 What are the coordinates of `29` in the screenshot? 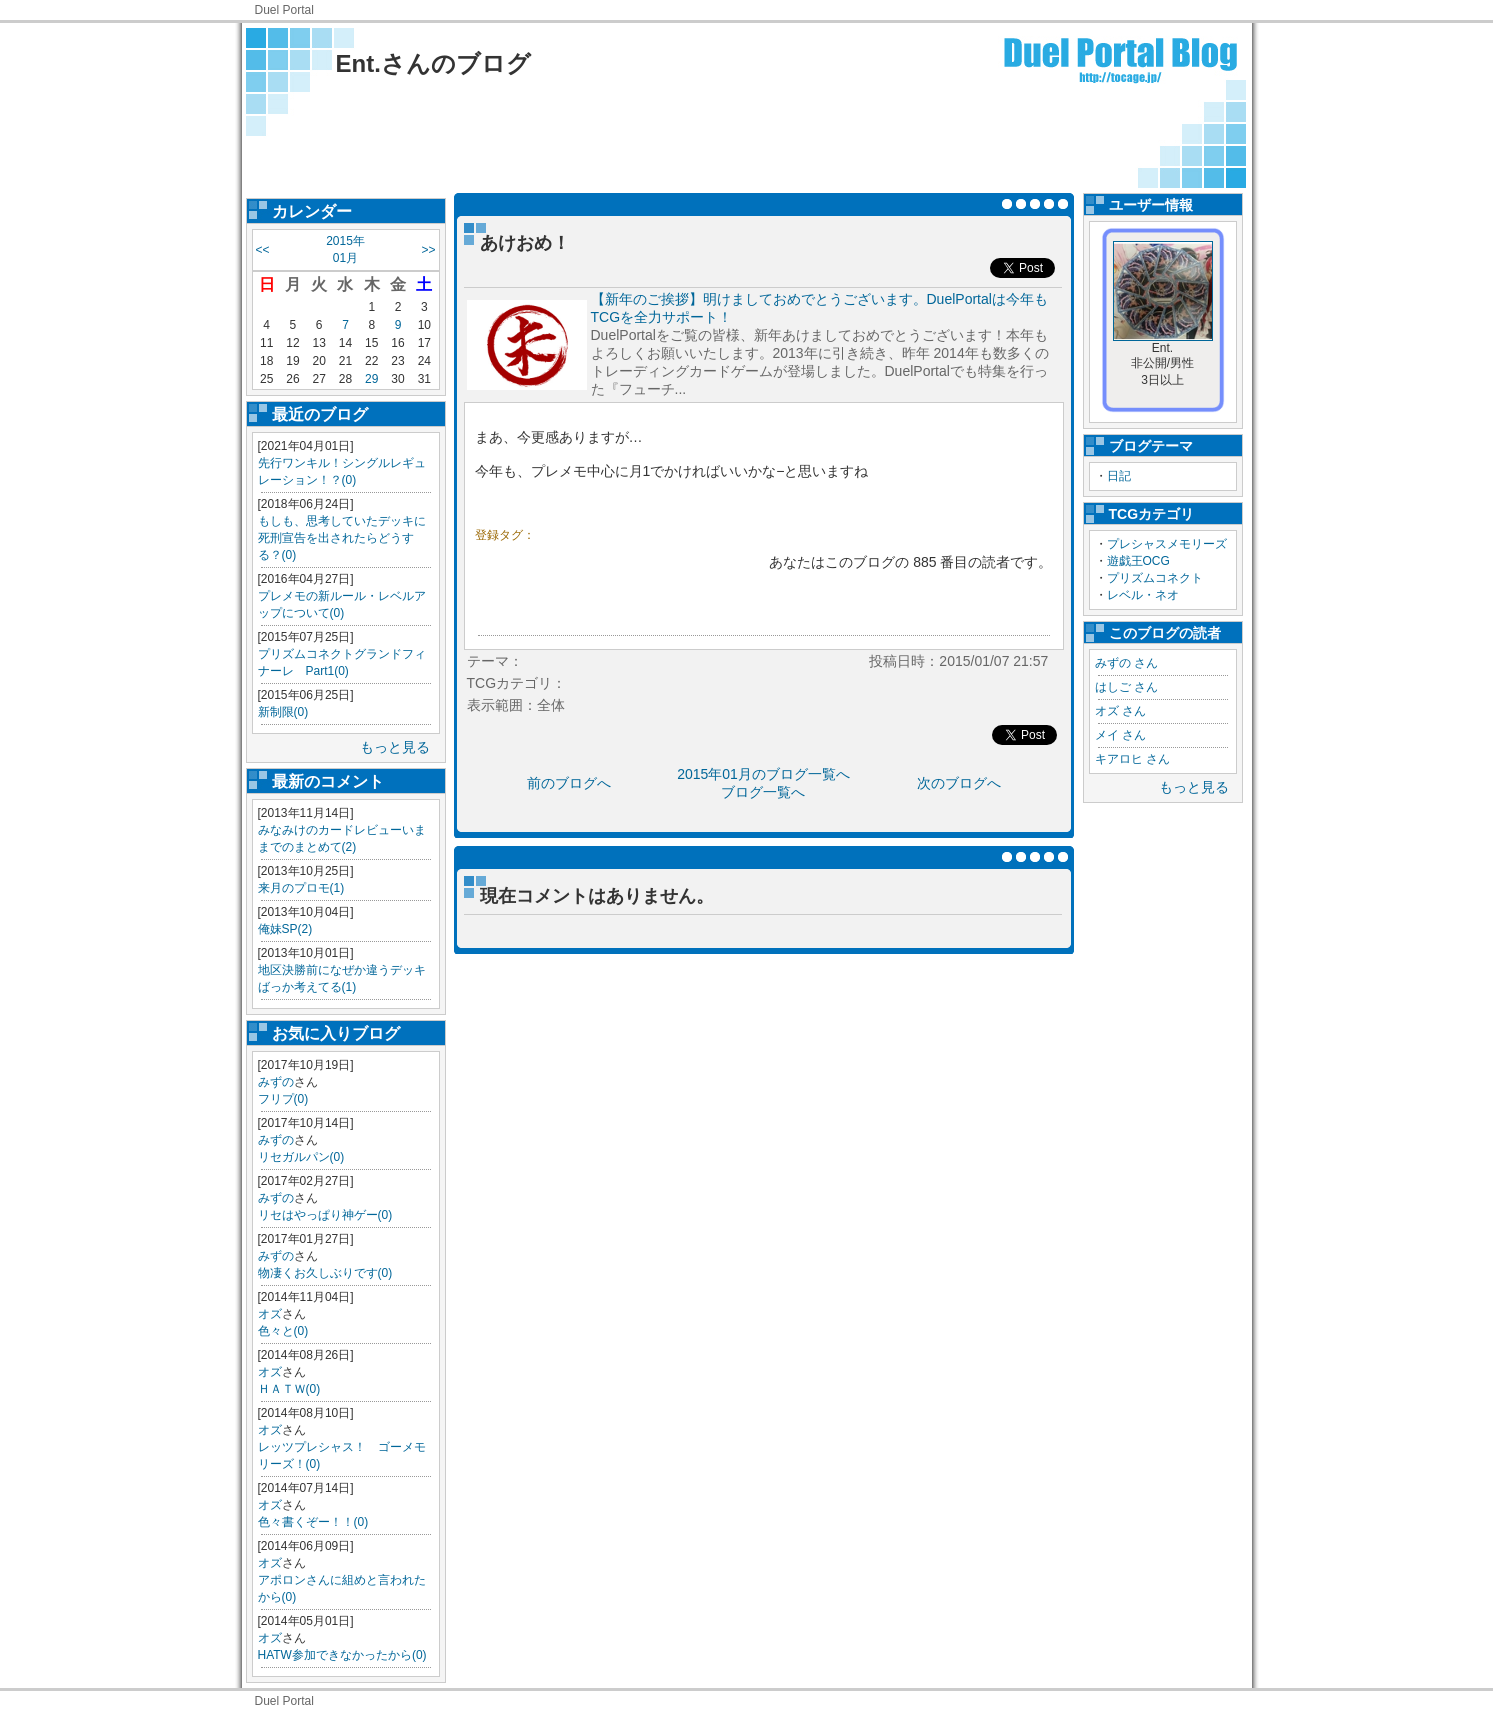 It's located at (371, 379).